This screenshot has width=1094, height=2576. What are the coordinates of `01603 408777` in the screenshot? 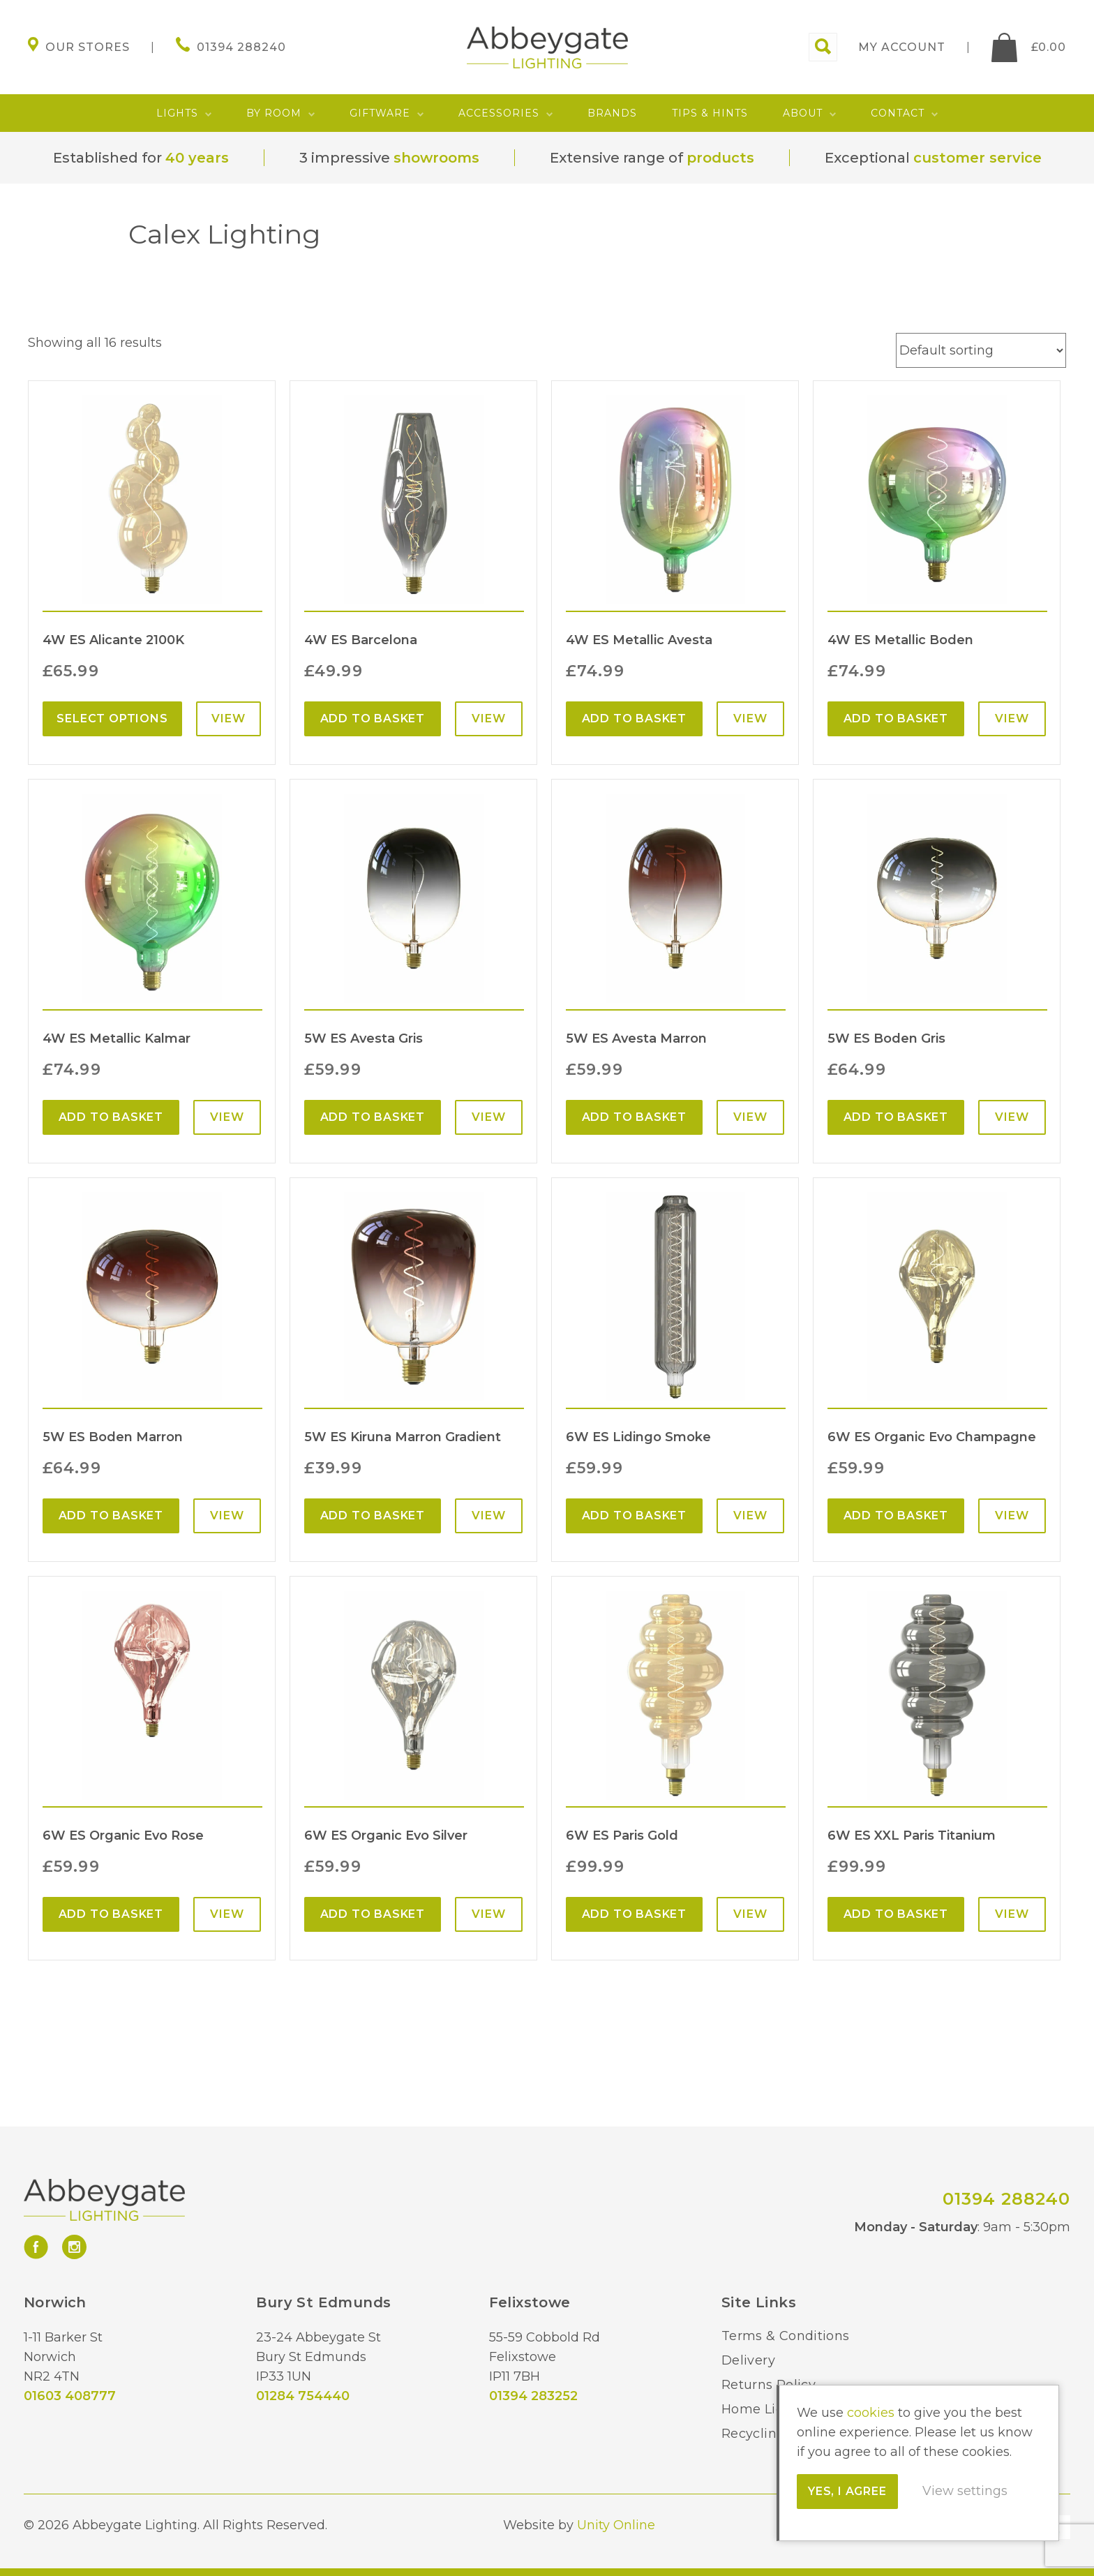 It's located at (70, 2396).